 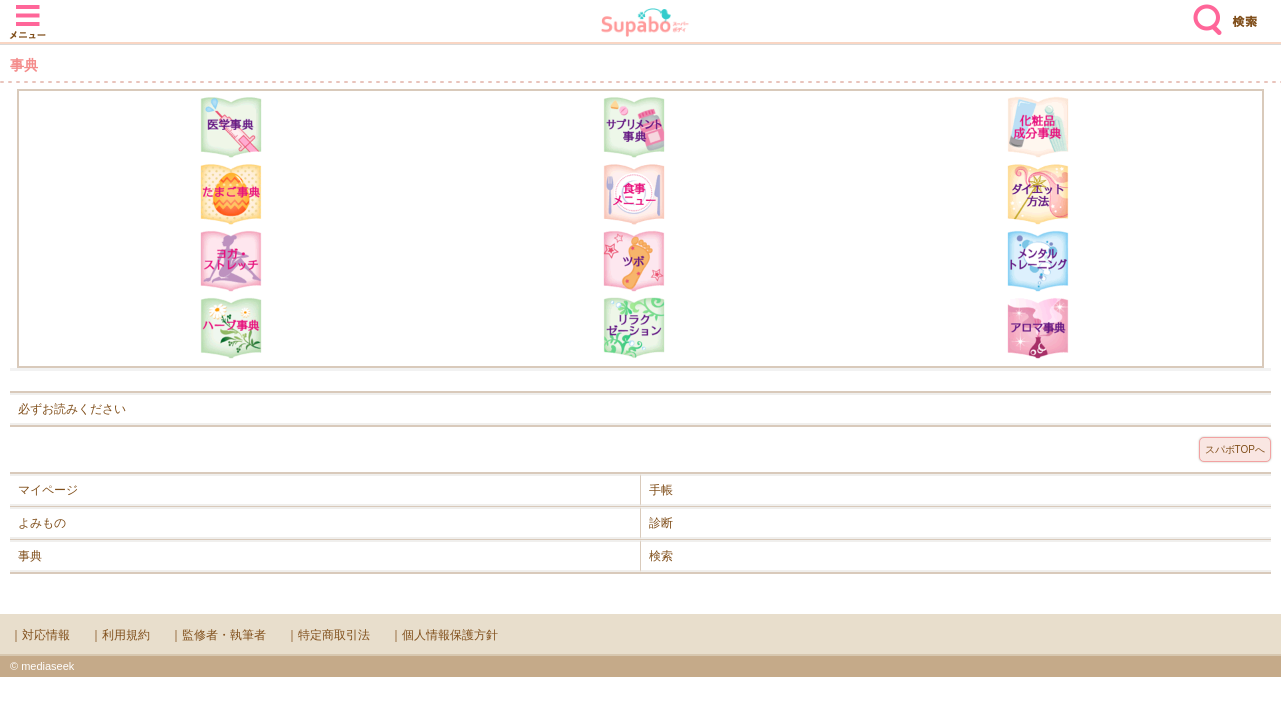 I want to click on ダイエット方法, so click(x=1038, y=194).